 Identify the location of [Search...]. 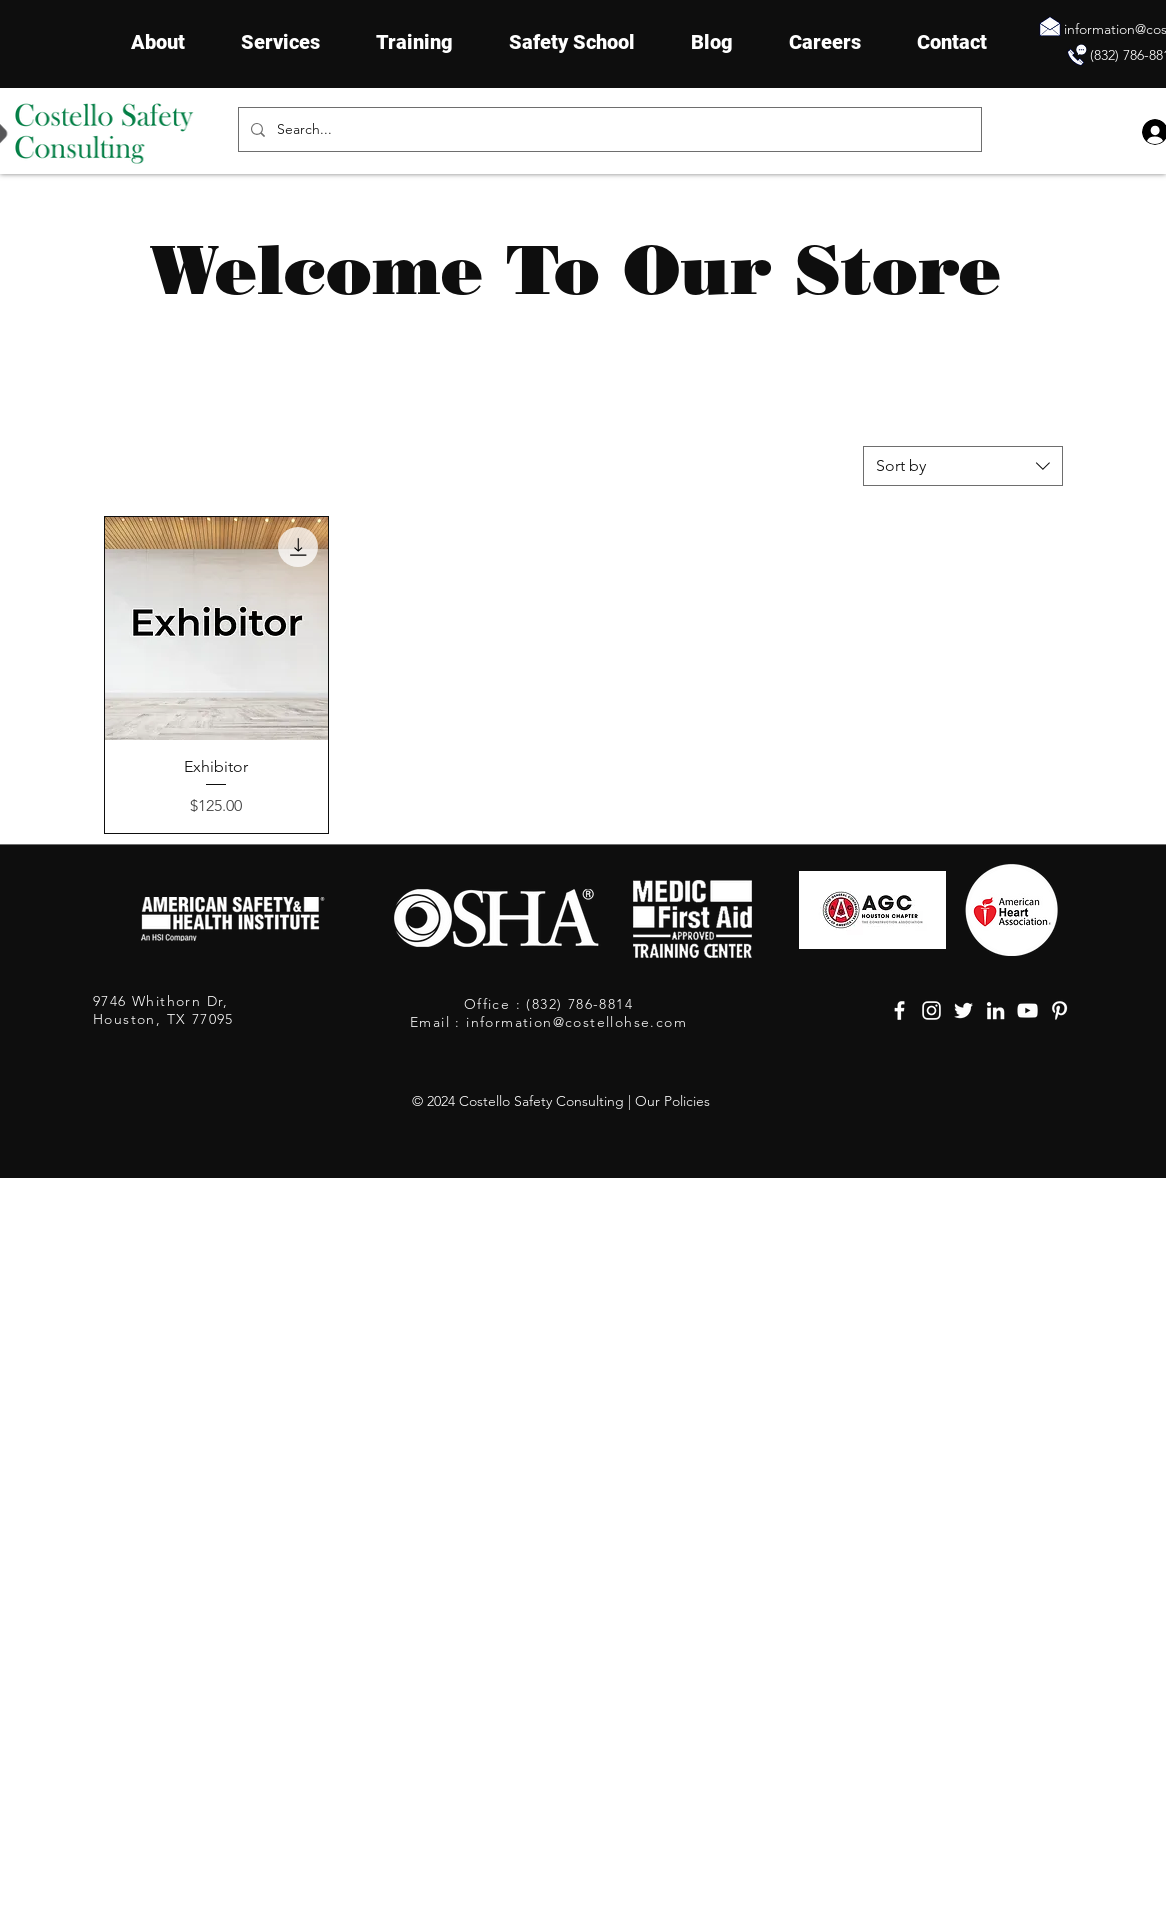
(608, 129).